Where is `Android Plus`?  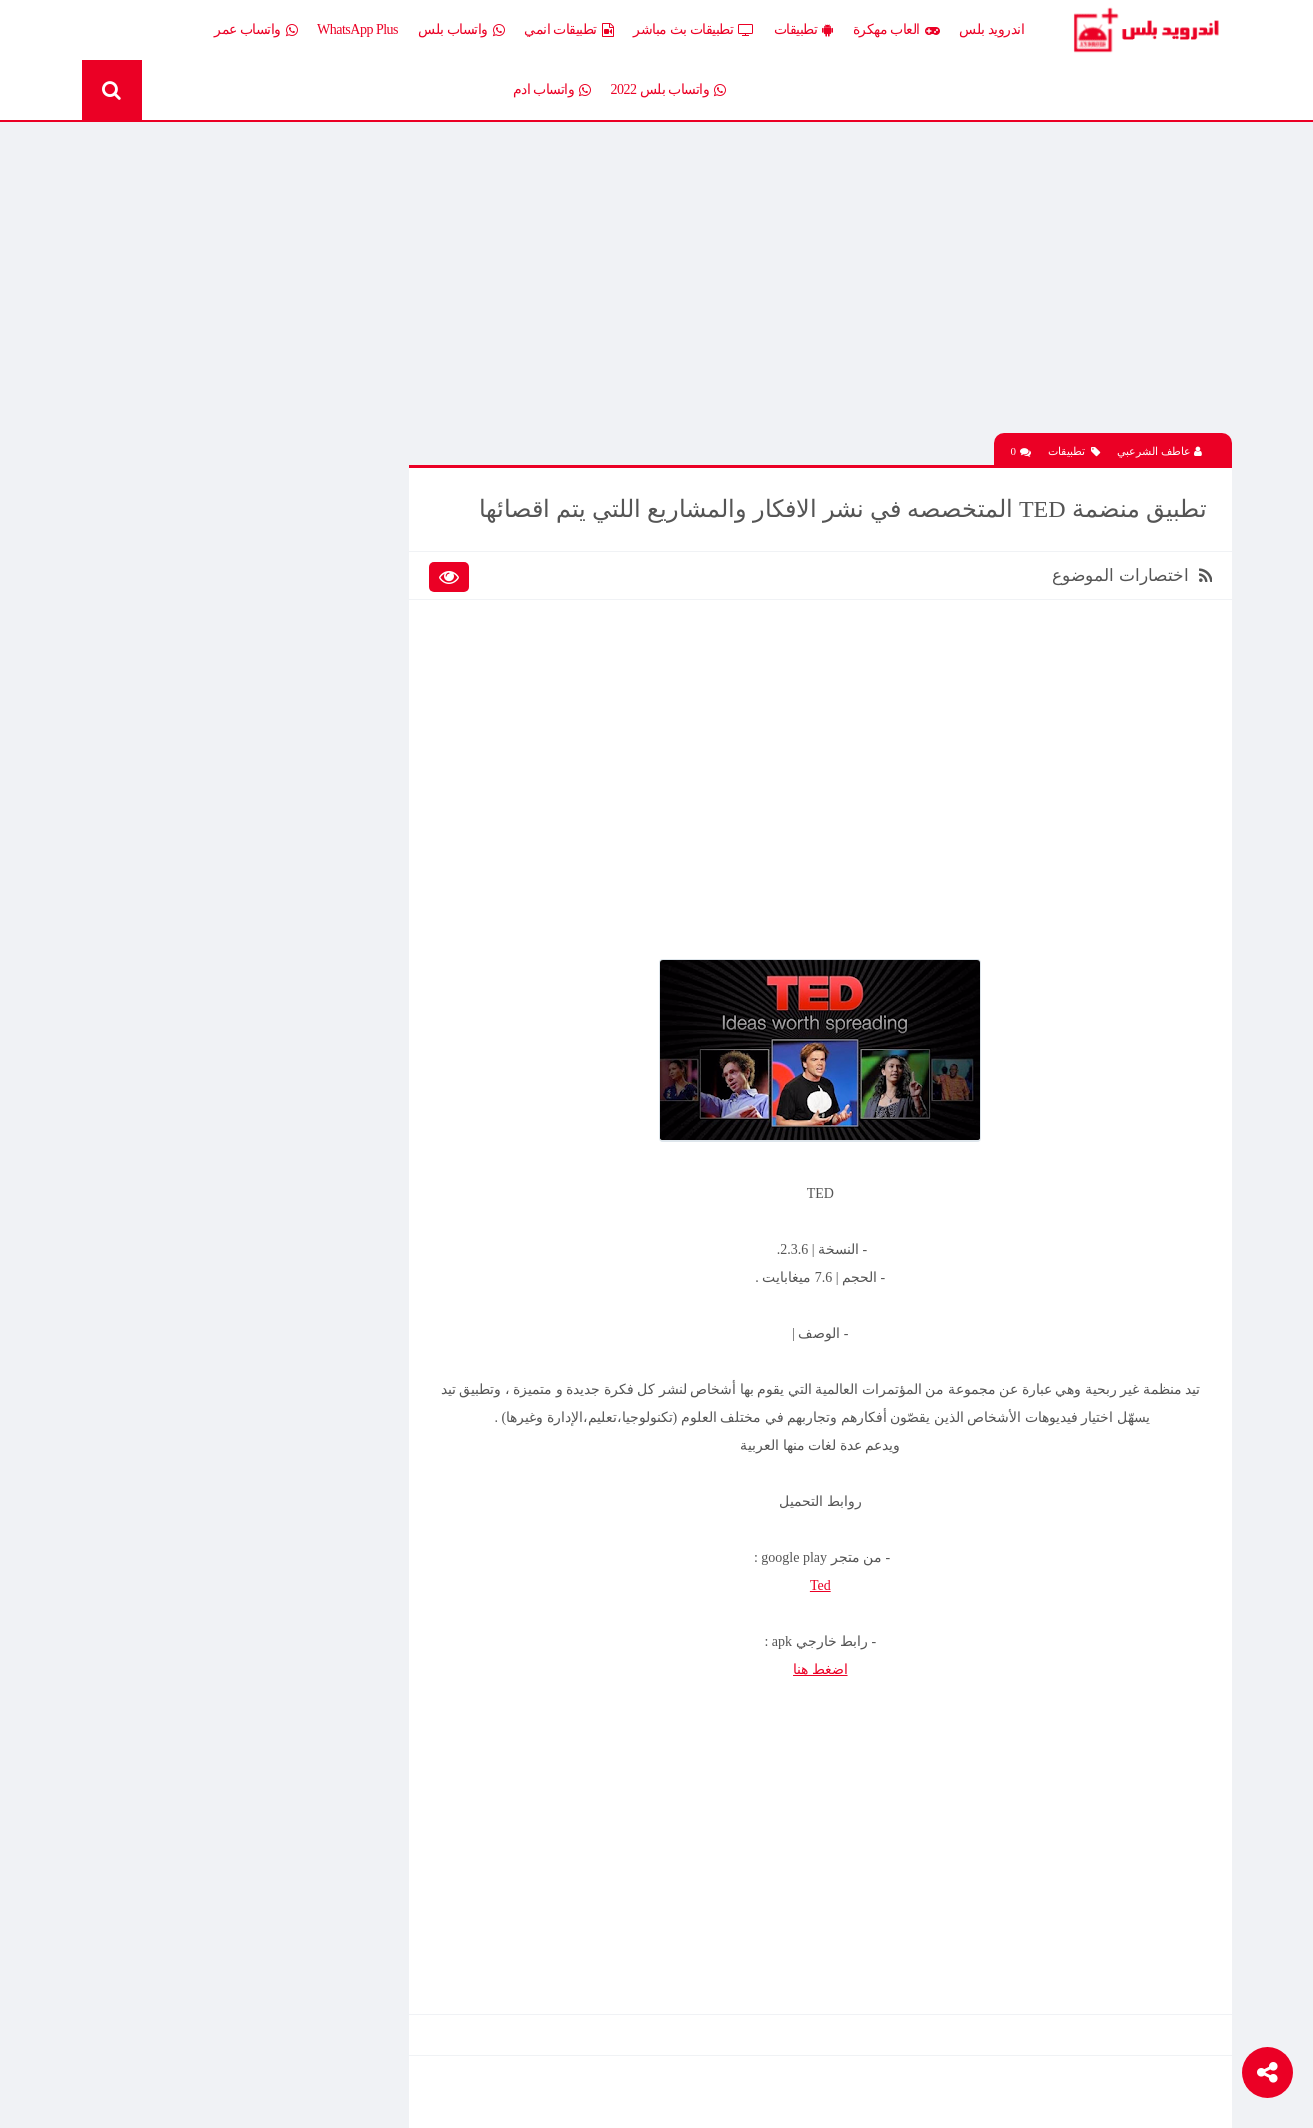 Android Plus is located at coordinates (1145, 30).